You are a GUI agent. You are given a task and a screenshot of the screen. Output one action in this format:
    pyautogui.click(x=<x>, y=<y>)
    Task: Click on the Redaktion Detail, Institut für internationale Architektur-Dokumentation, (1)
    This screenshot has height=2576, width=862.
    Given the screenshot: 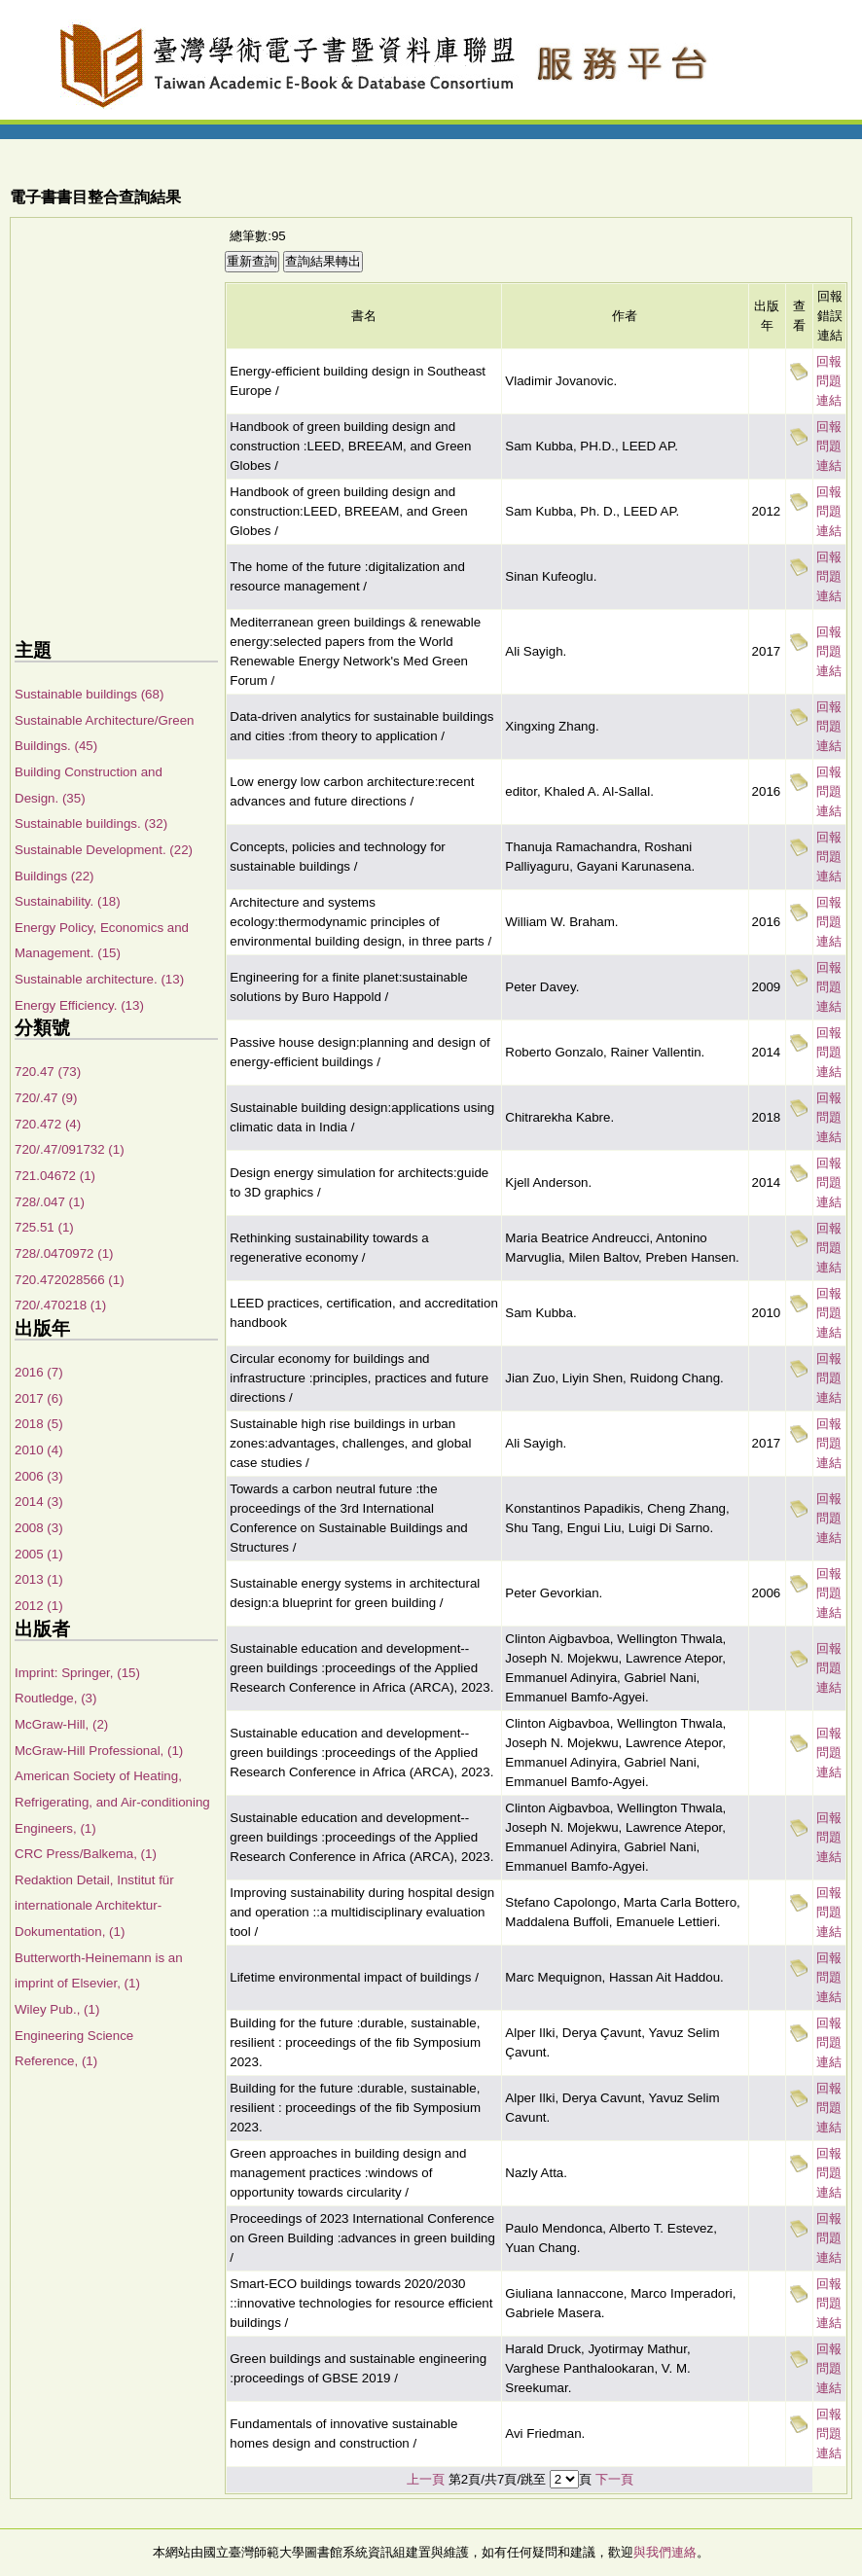 What is the action you would take?
    pyautogui.click(x=94, y=1906)
    